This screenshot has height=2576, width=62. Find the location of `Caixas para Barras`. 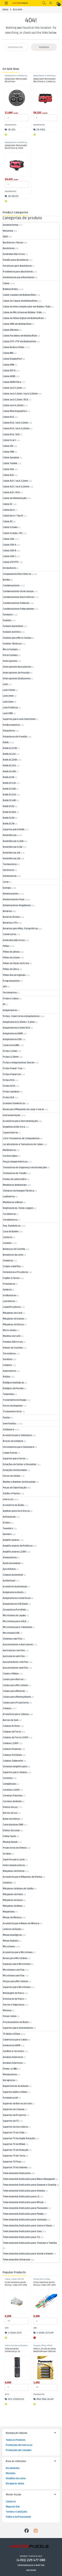

Caixas para Barras is located at coordinates (13, 1679).